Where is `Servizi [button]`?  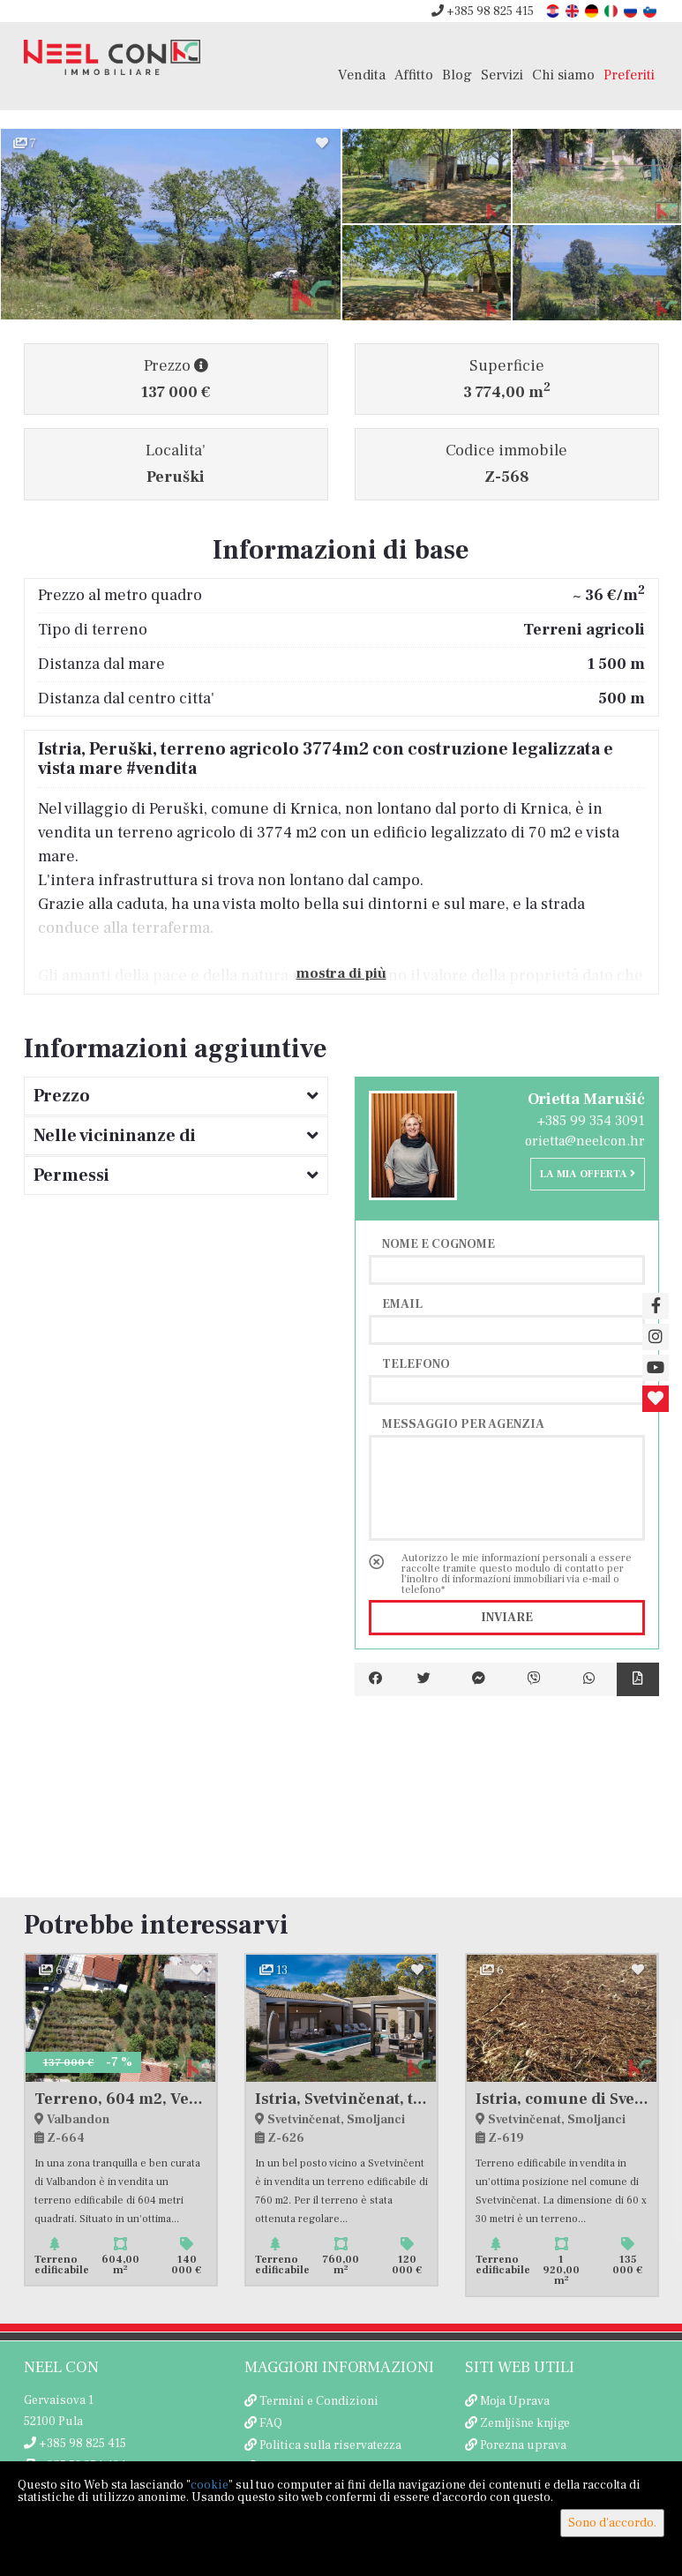
Servizi [button] is located at coordinates (502, 74).